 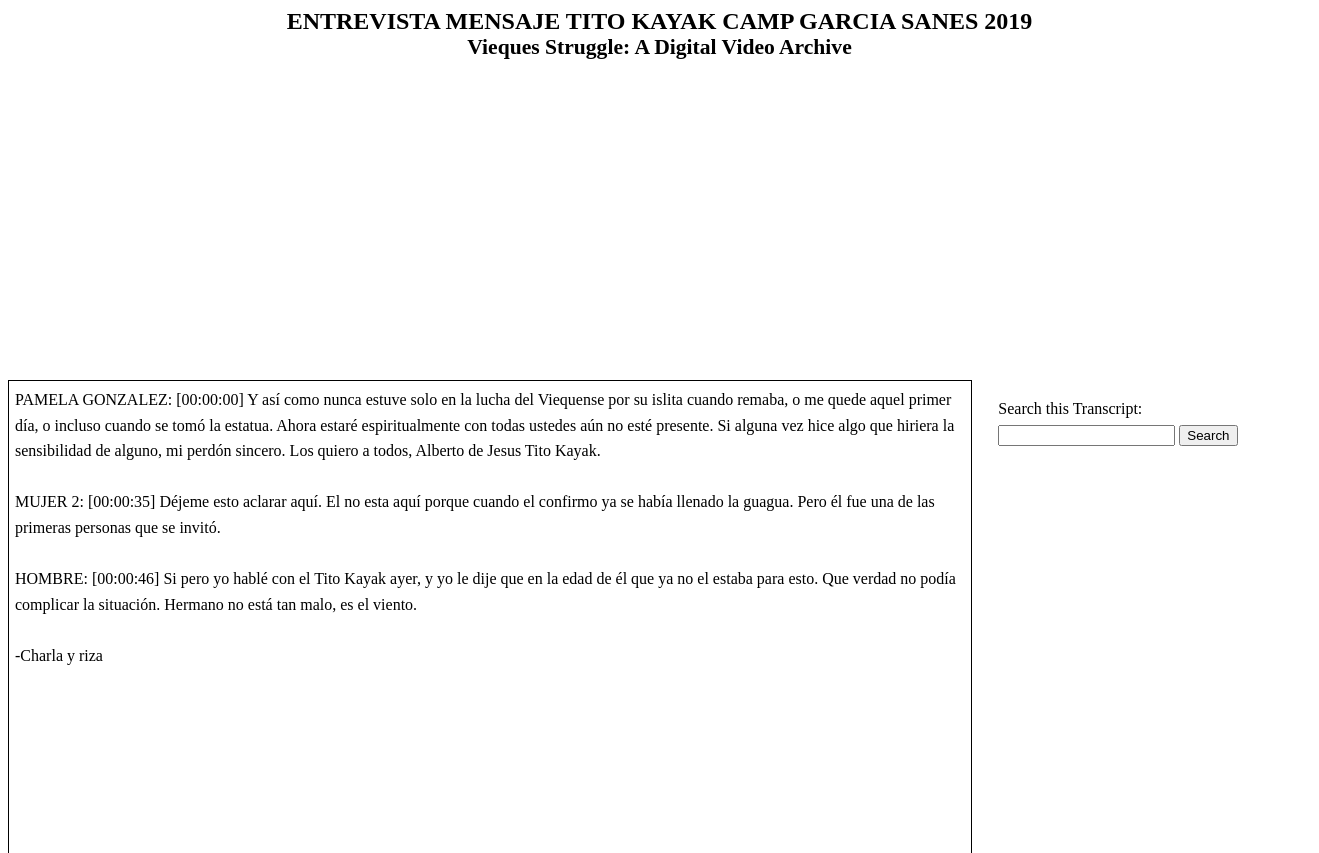 I want to click on Search this Transcript:, so click(x=1070, y=408).